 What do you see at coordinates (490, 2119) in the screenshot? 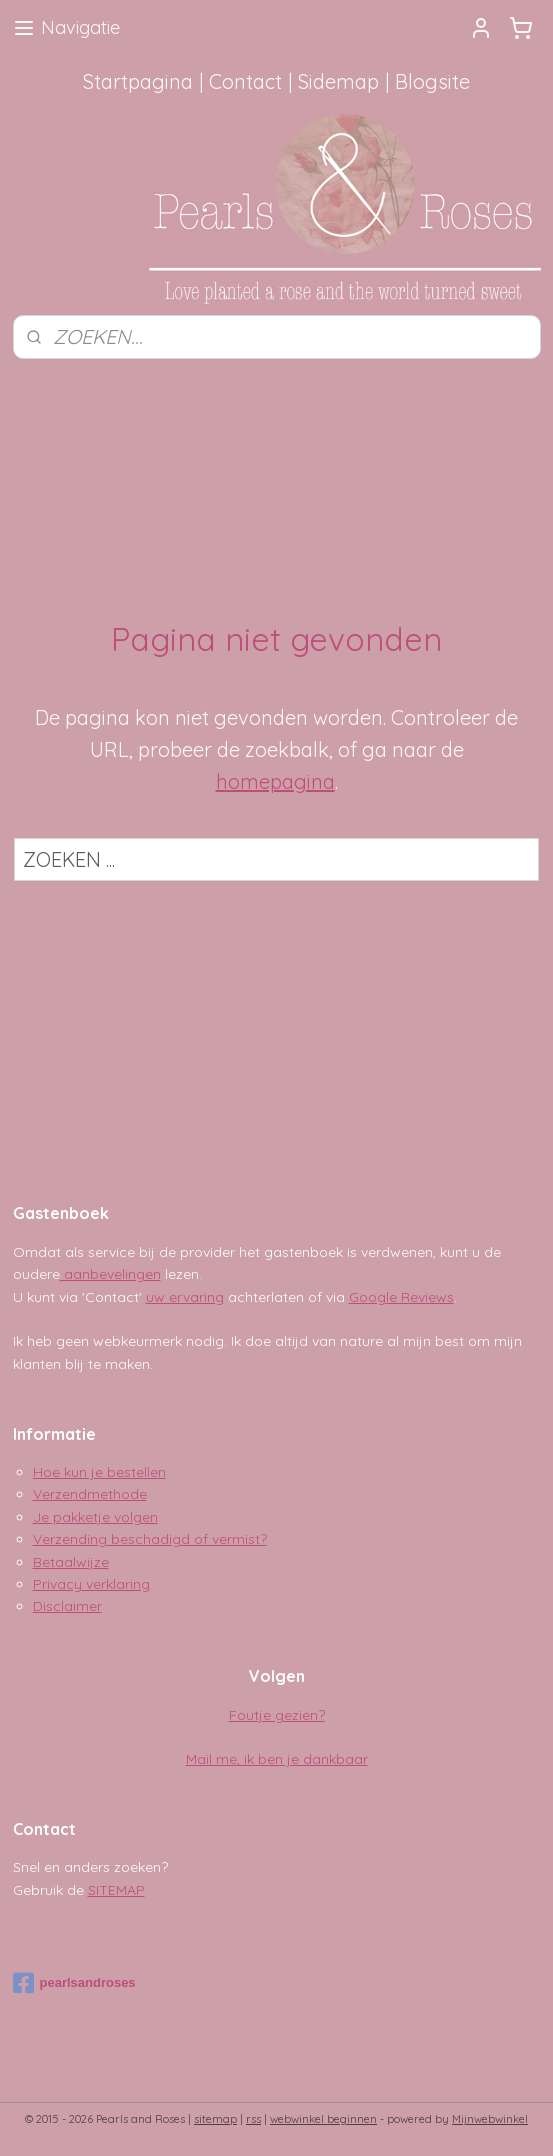
I see `Mijnwebwinkel` at bounding box center [490, 2119].